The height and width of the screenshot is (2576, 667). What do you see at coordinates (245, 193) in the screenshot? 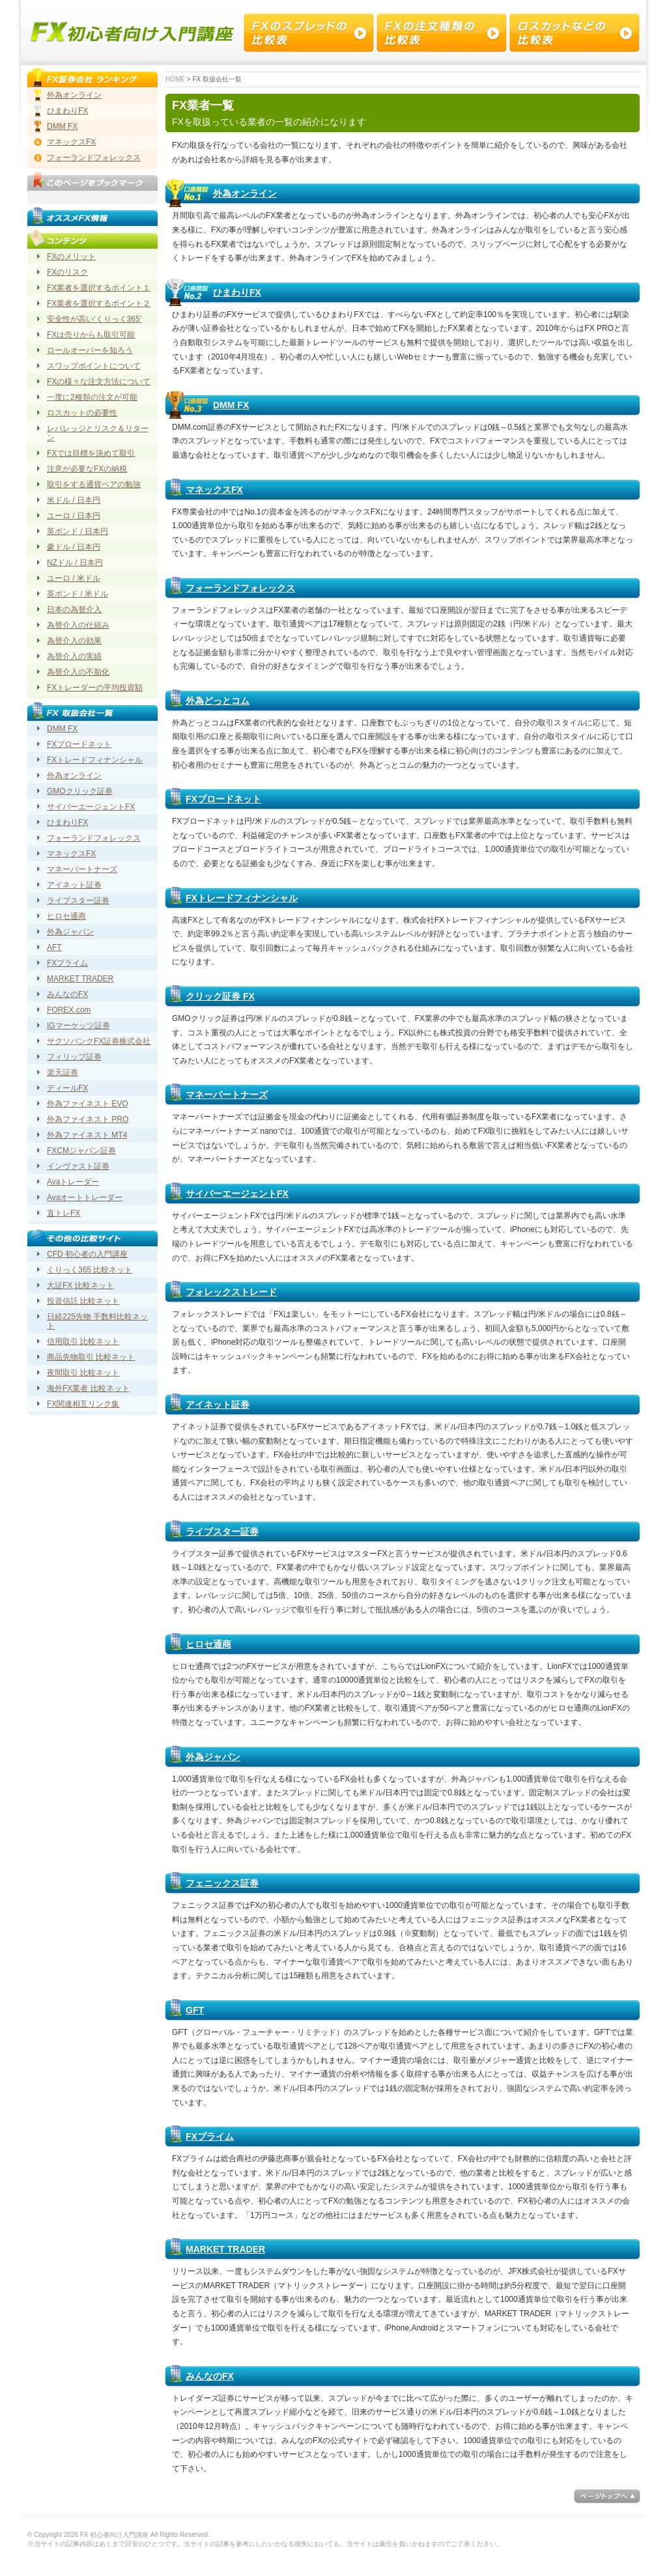
I see `外為オンライン` at bounding box center [245, 193].